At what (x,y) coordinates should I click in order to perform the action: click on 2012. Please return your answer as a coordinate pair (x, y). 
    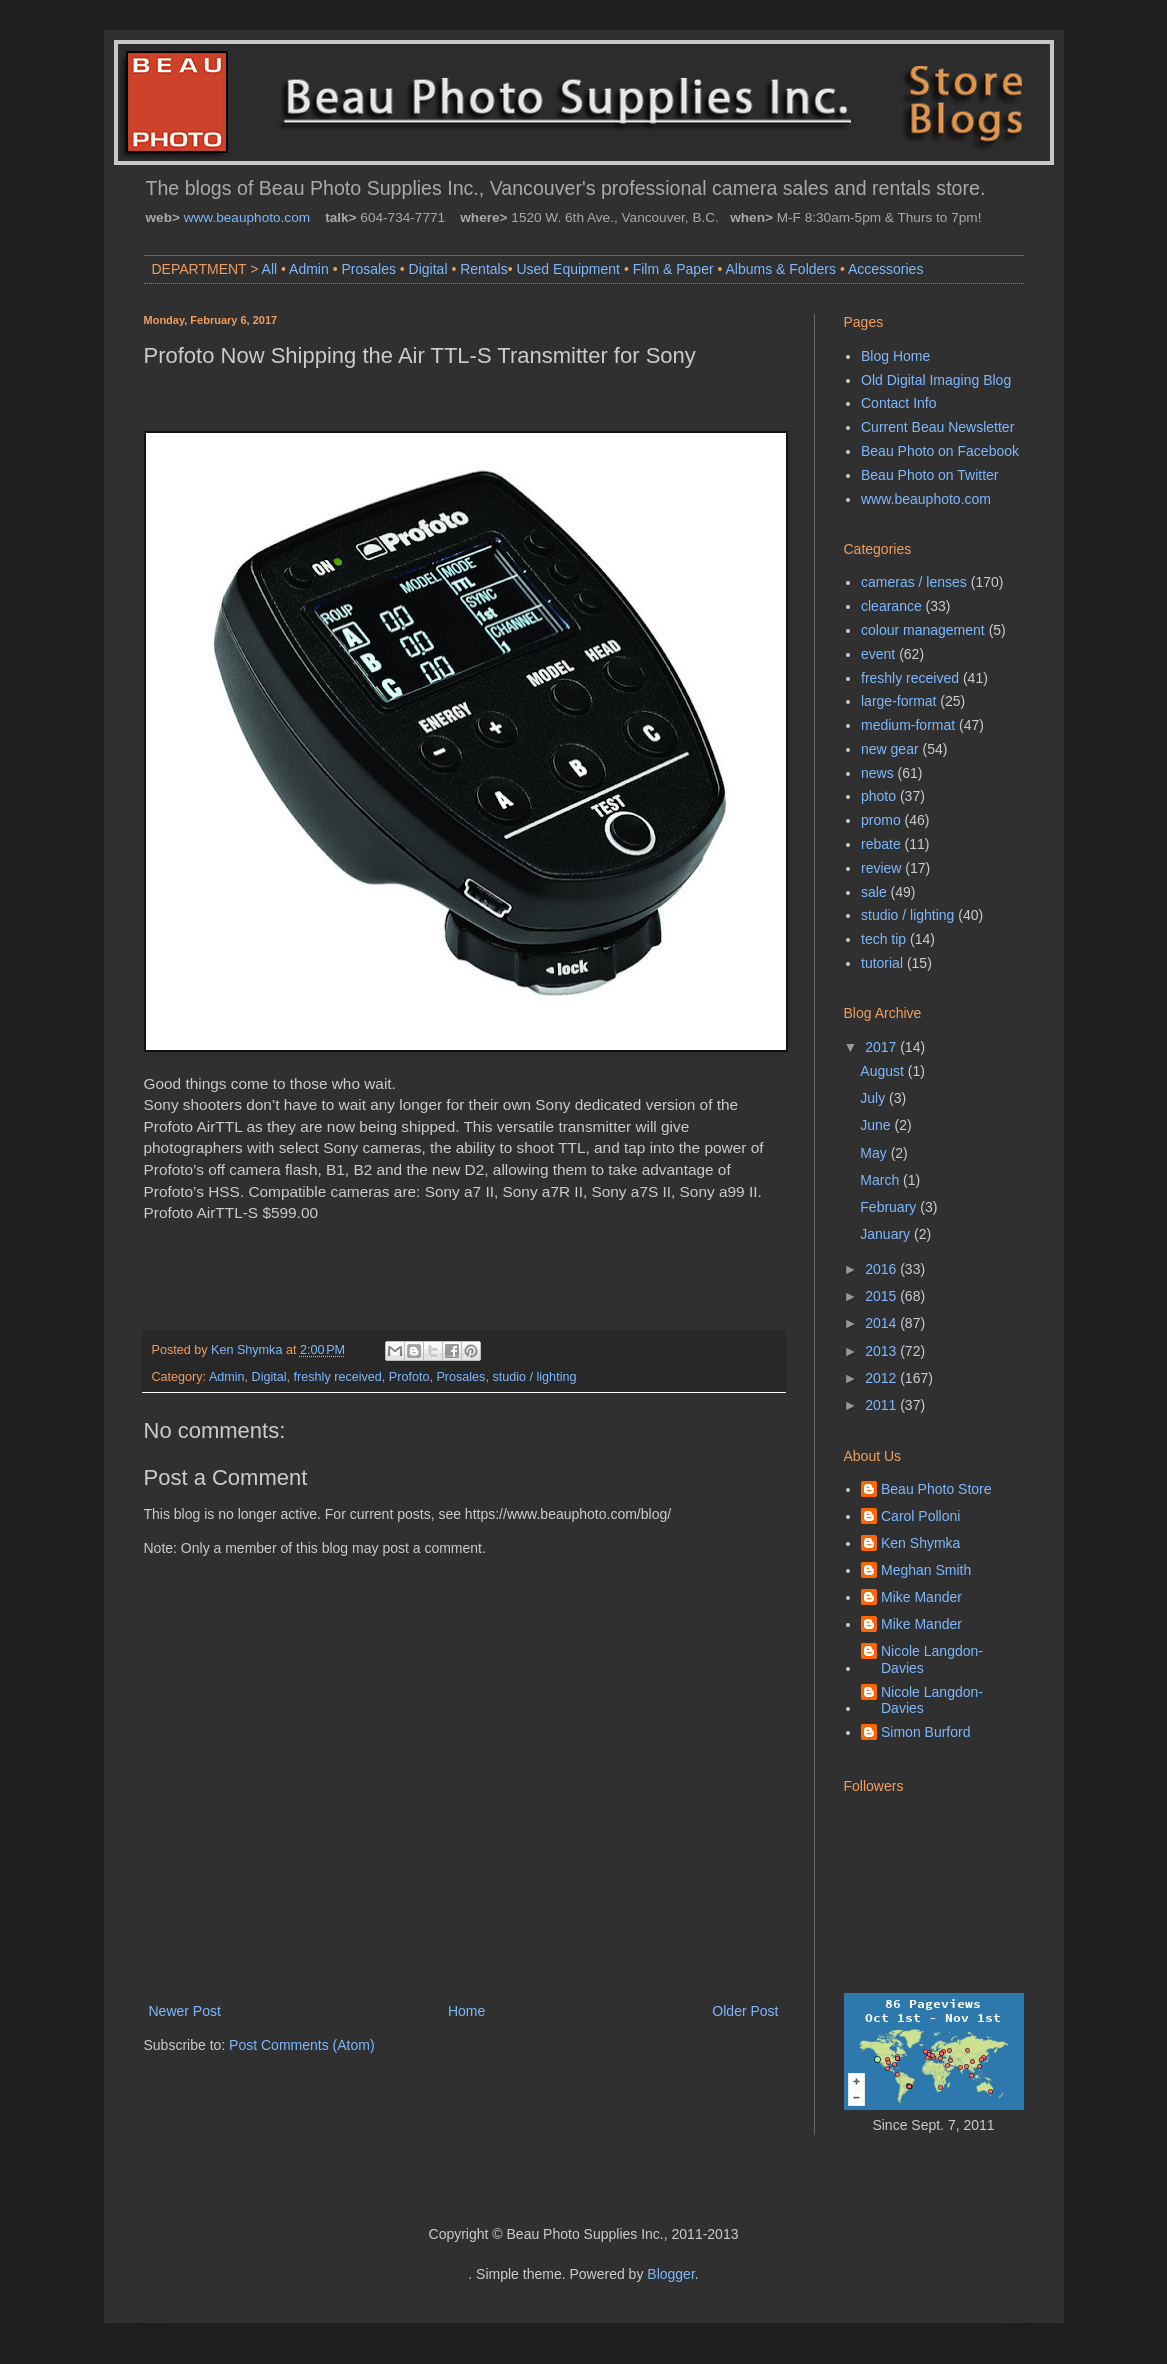
    Looking at the image, I should click on (882, 1378).